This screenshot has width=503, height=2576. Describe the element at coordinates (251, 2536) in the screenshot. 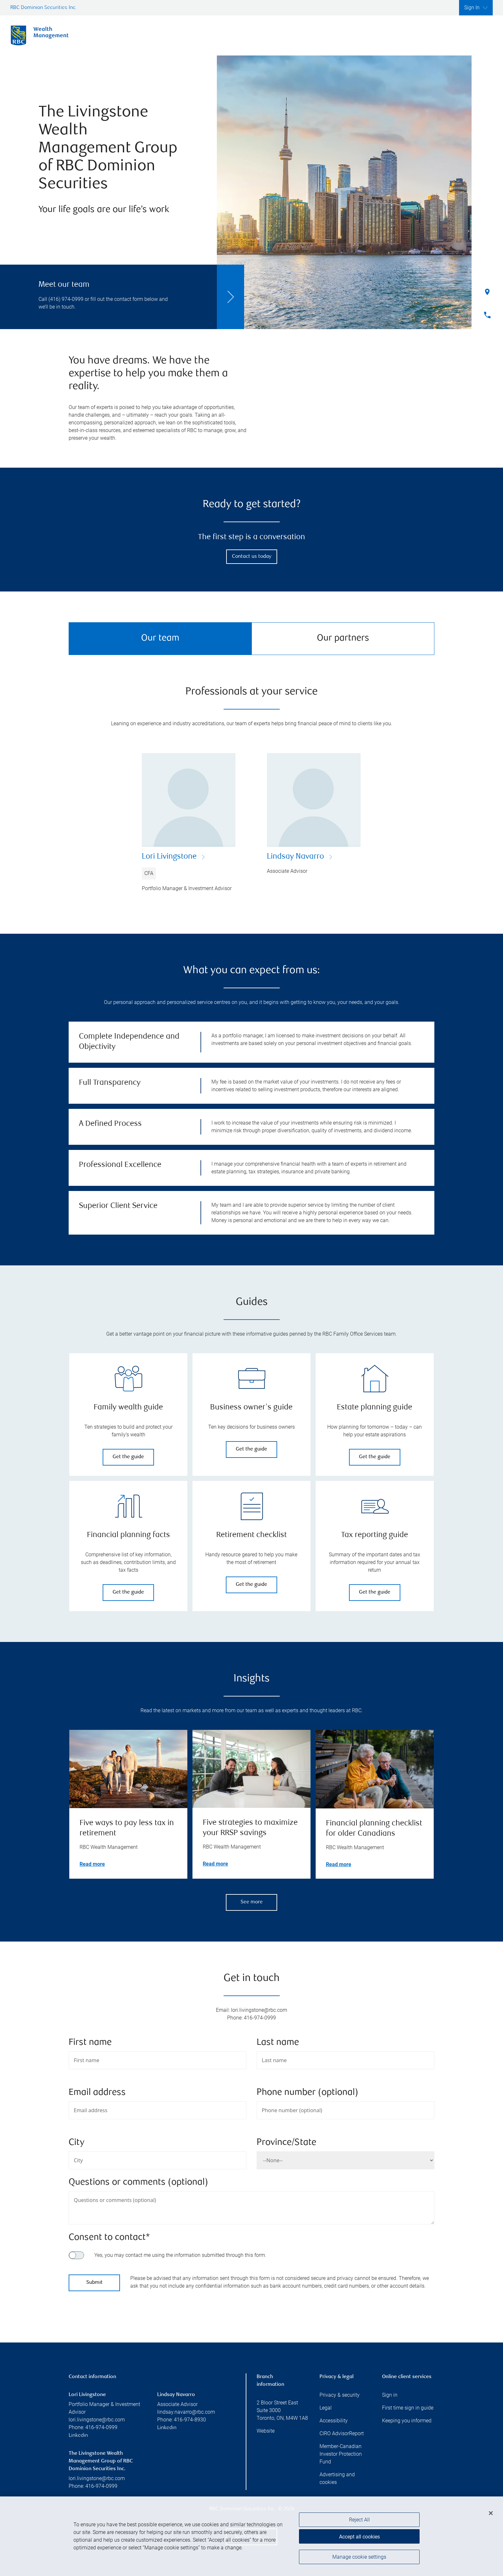

I see `[region]` at that location.